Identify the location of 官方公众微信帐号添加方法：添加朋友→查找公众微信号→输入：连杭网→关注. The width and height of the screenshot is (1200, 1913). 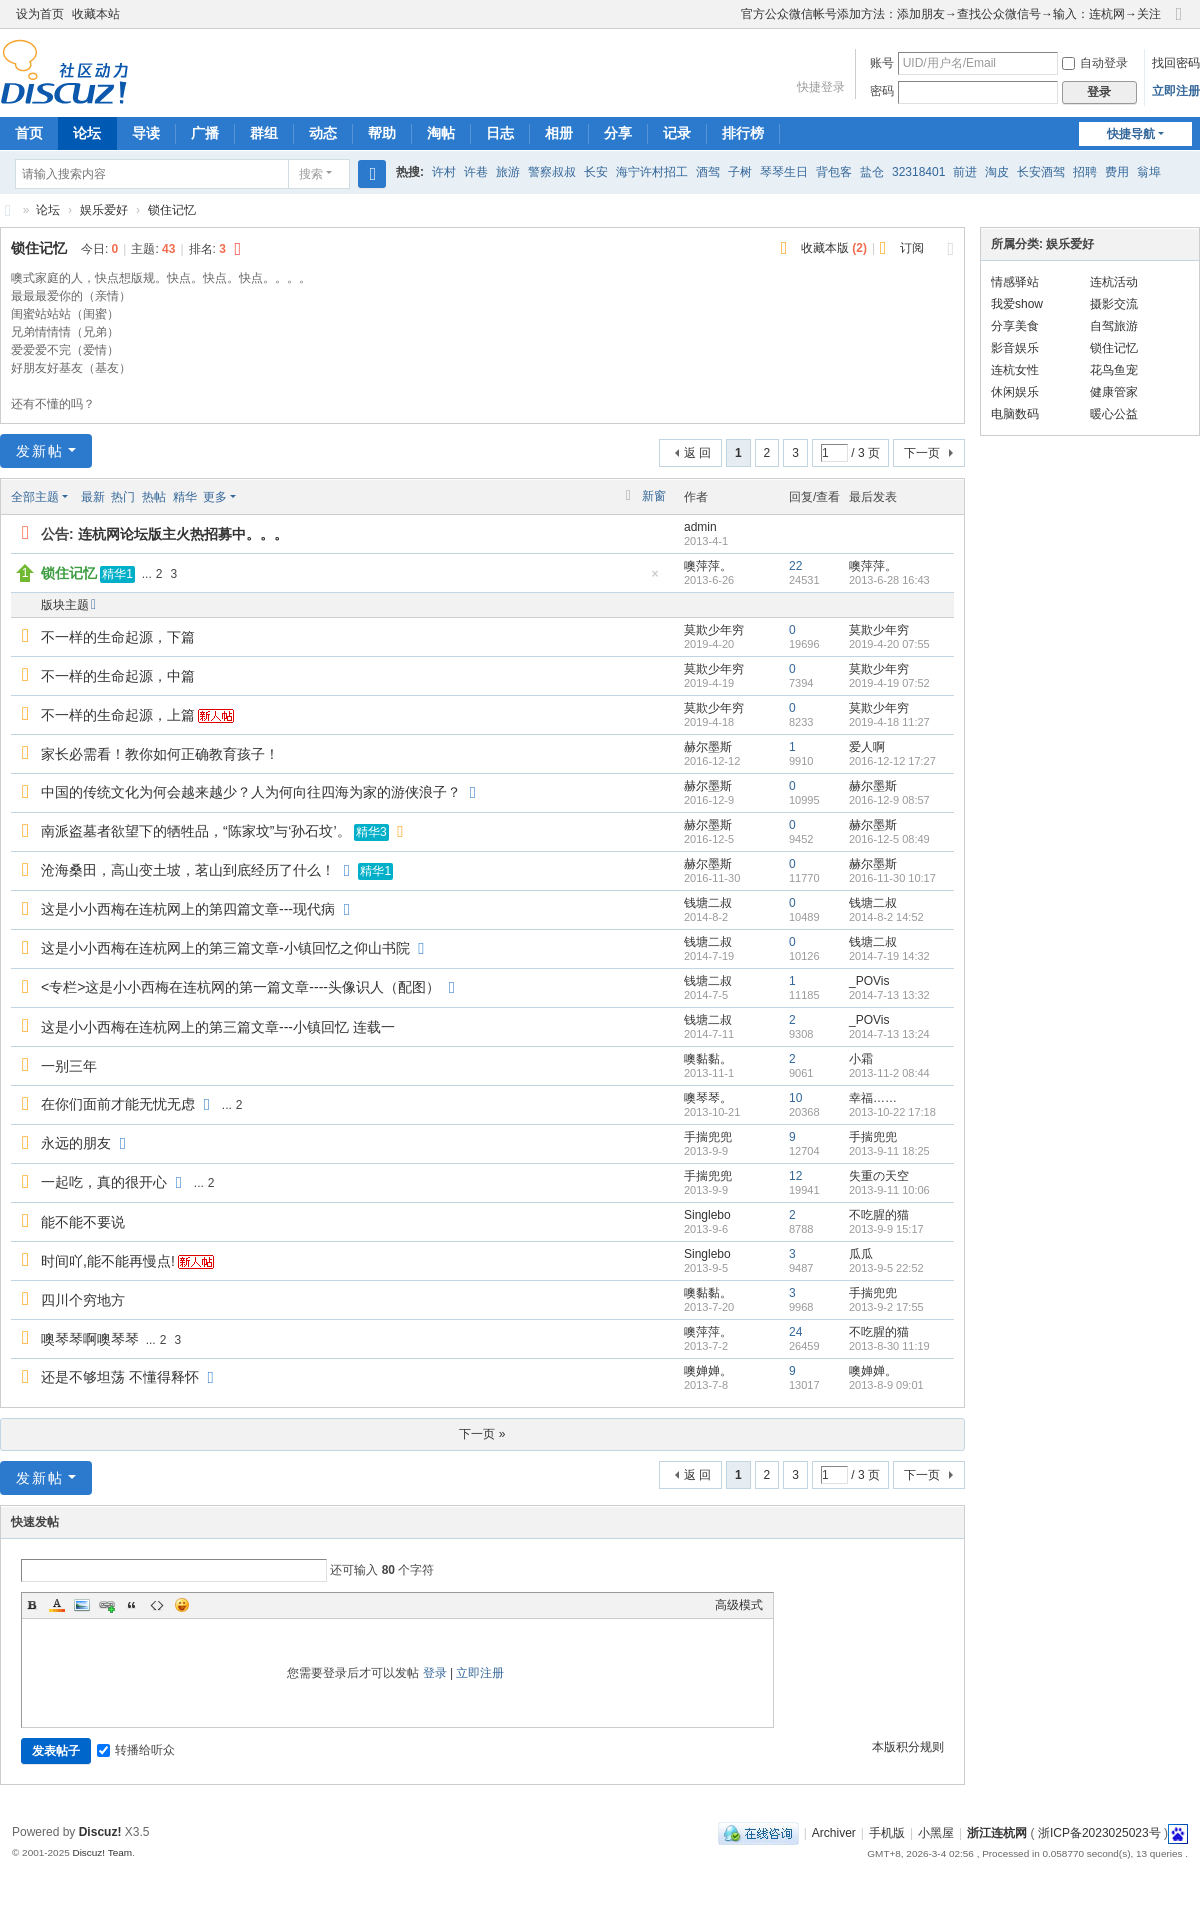
(951, 14).